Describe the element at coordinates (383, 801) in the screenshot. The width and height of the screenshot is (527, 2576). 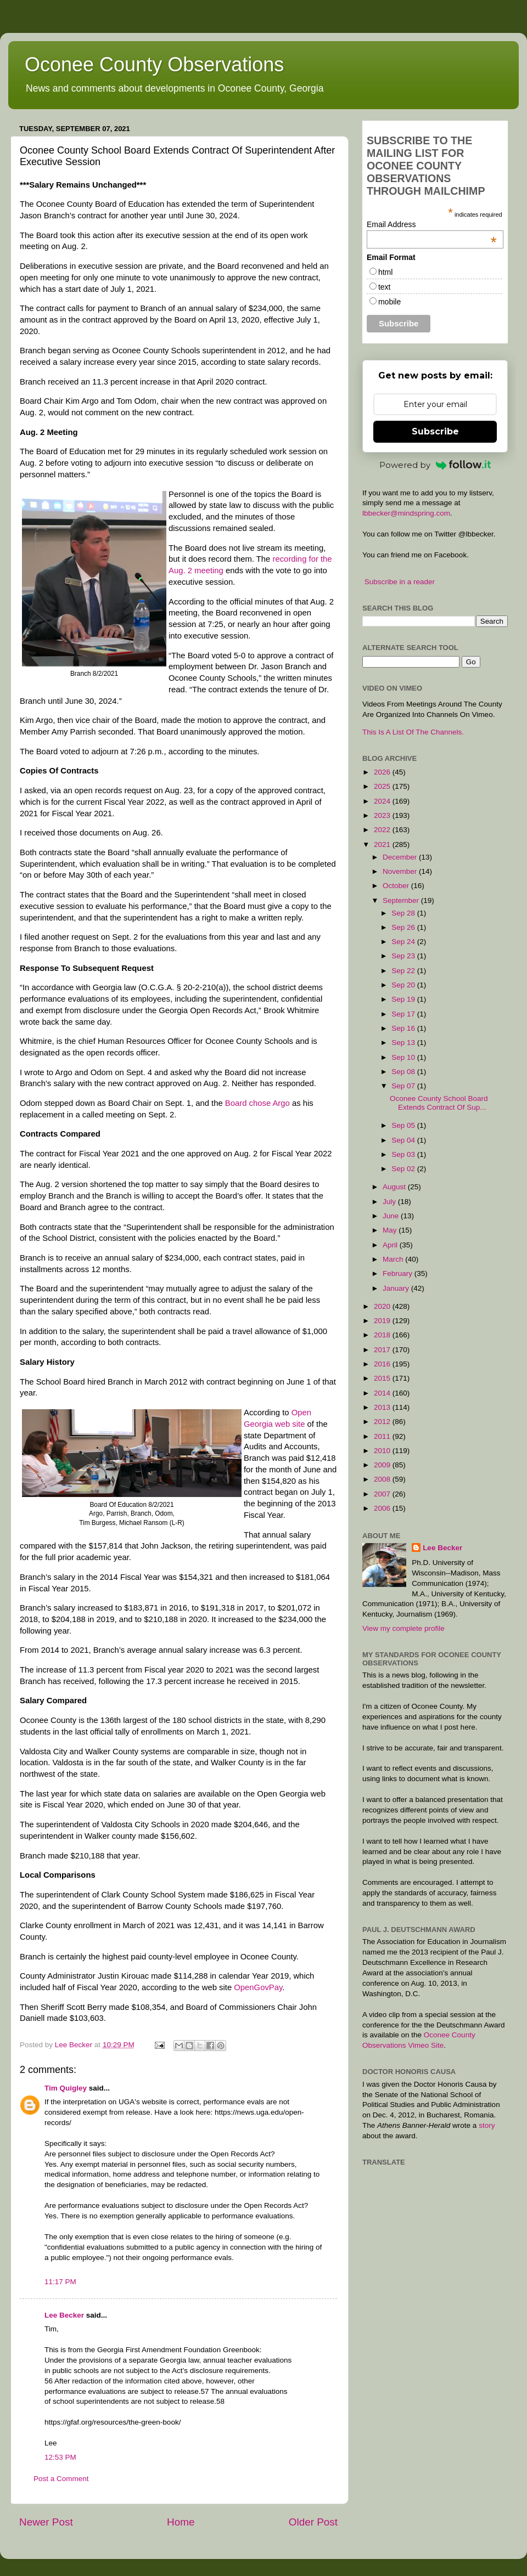
I see `2024` at that location.